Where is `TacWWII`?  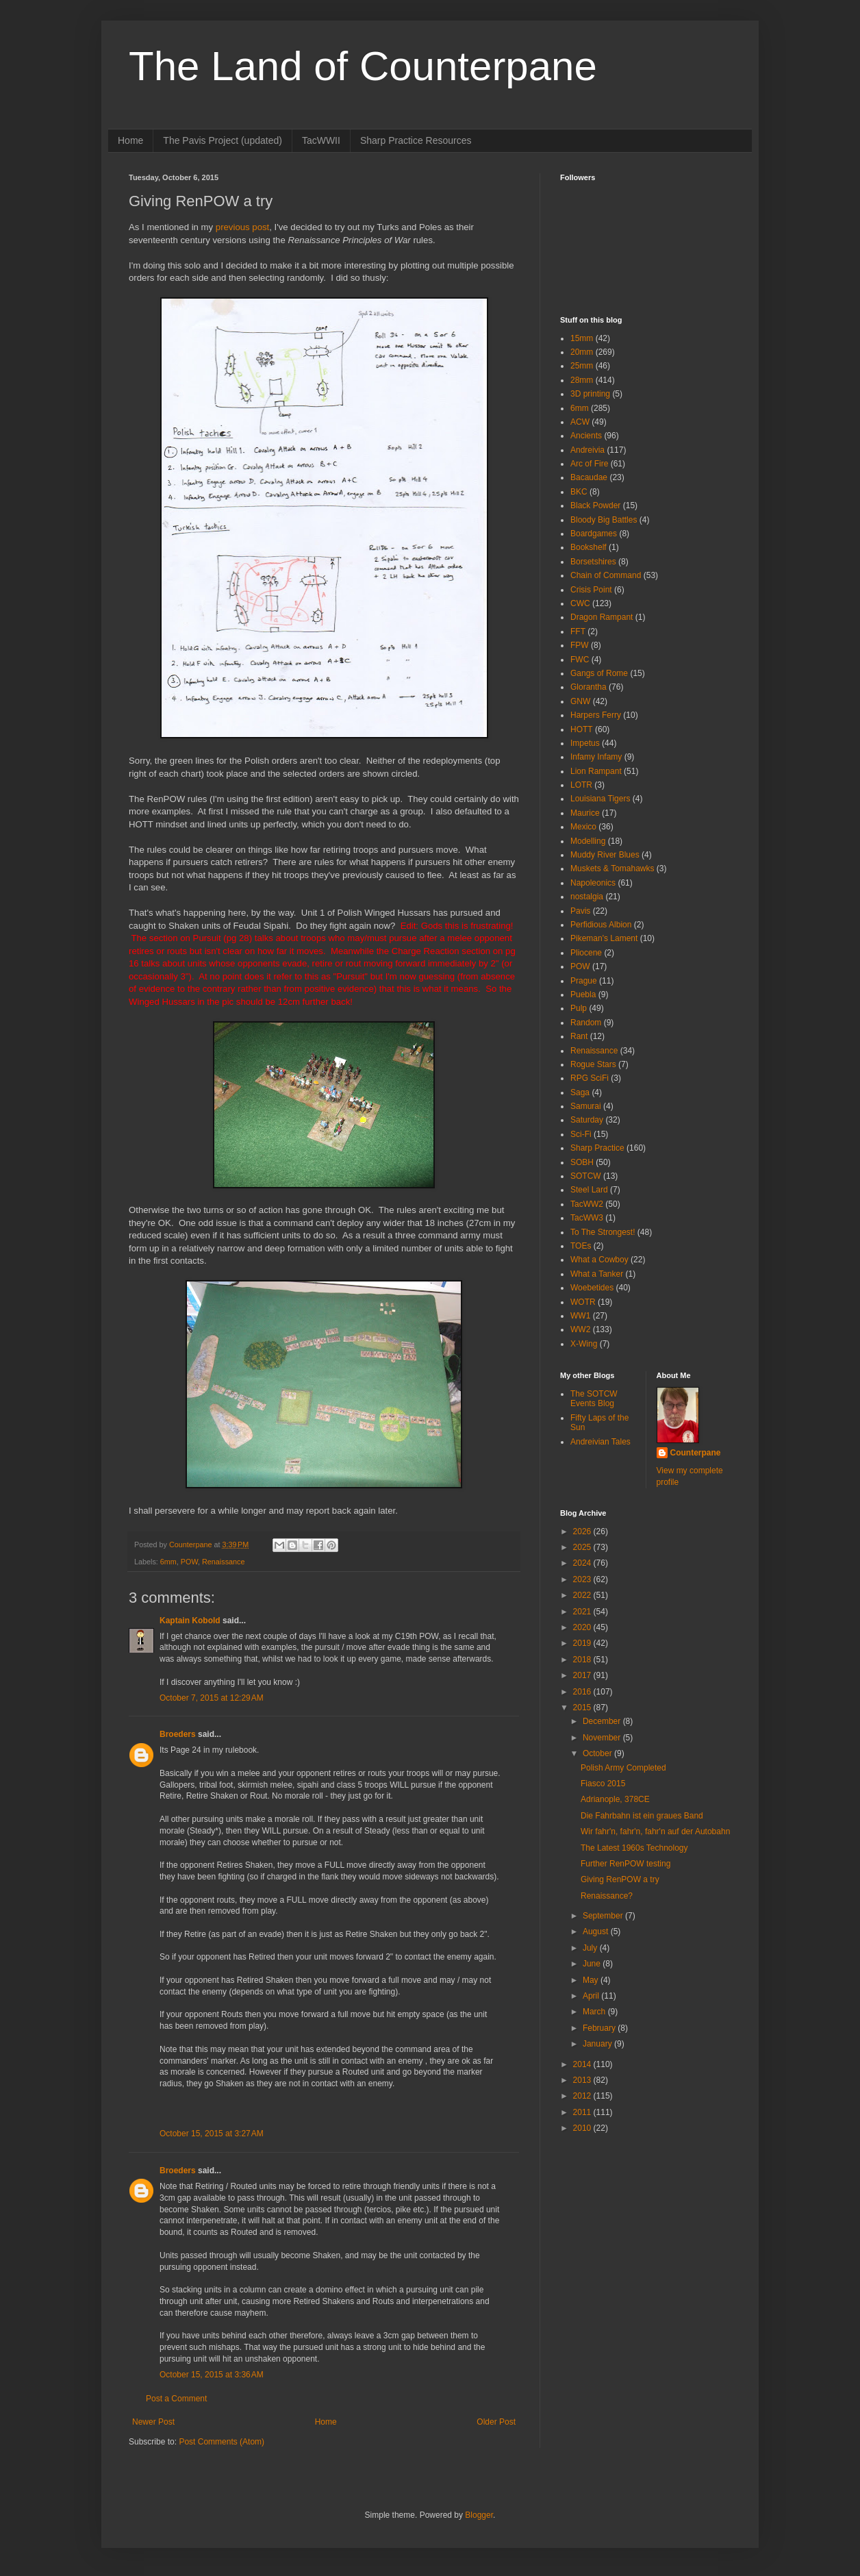 TacWWII is located at coordinates (321, 140).